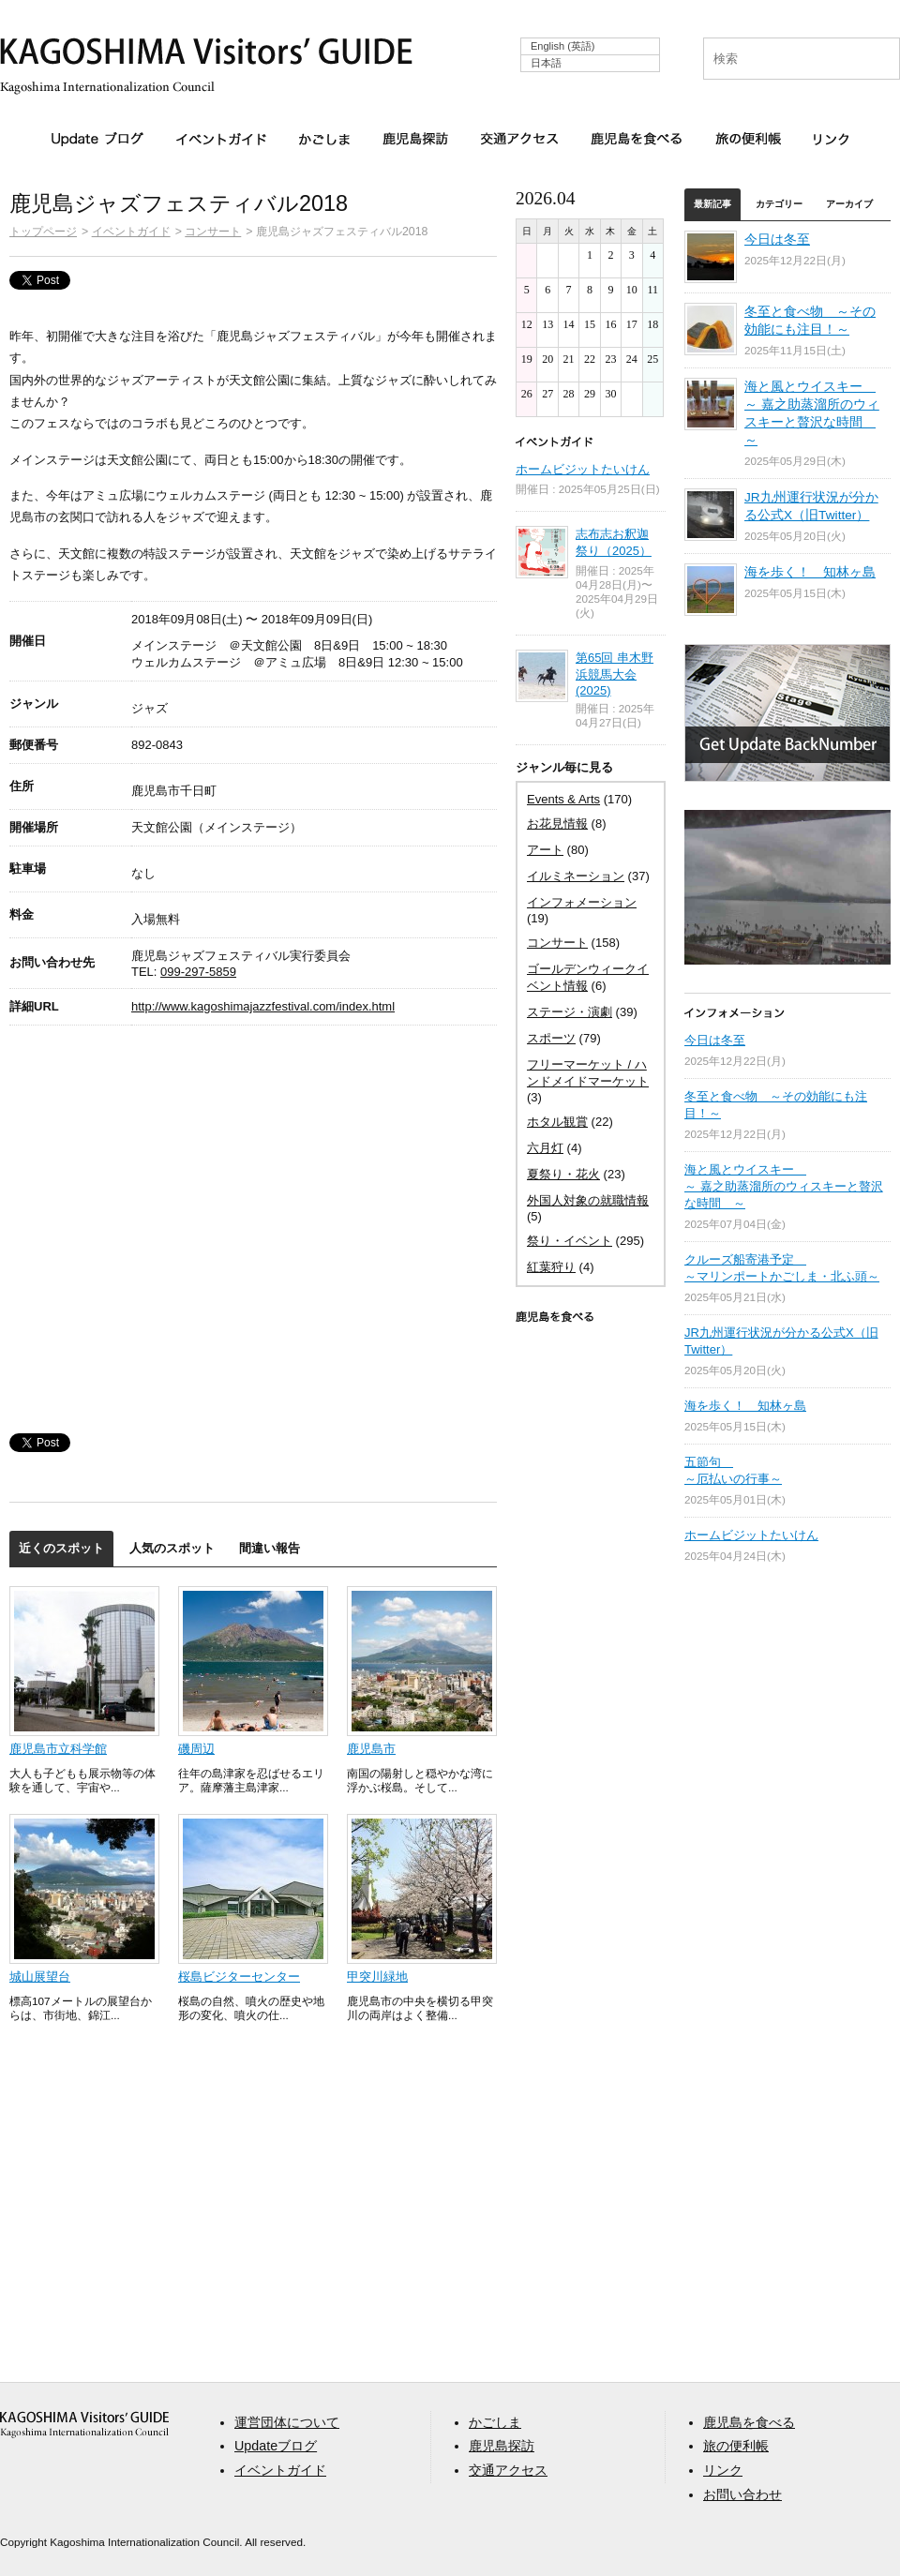 The width and height of the screenshot is (900, 2576). Describe the element at coordinates (239, 1976) in the screenshot. I see `桜島ビジターセンター` at that location.